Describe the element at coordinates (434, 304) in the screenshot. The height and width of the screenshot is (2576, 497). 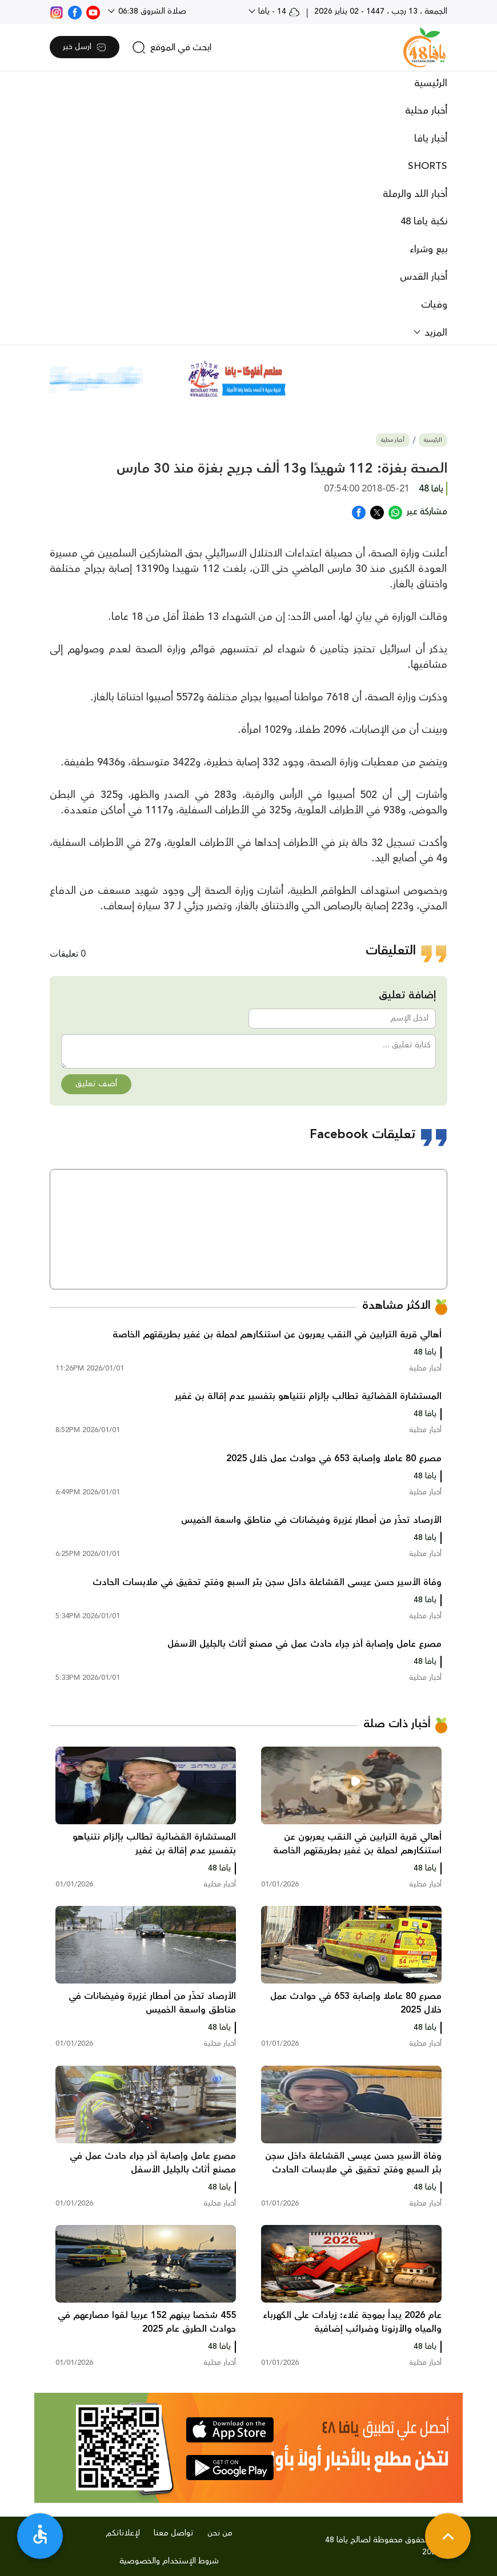
I see `وفيات` at that location.